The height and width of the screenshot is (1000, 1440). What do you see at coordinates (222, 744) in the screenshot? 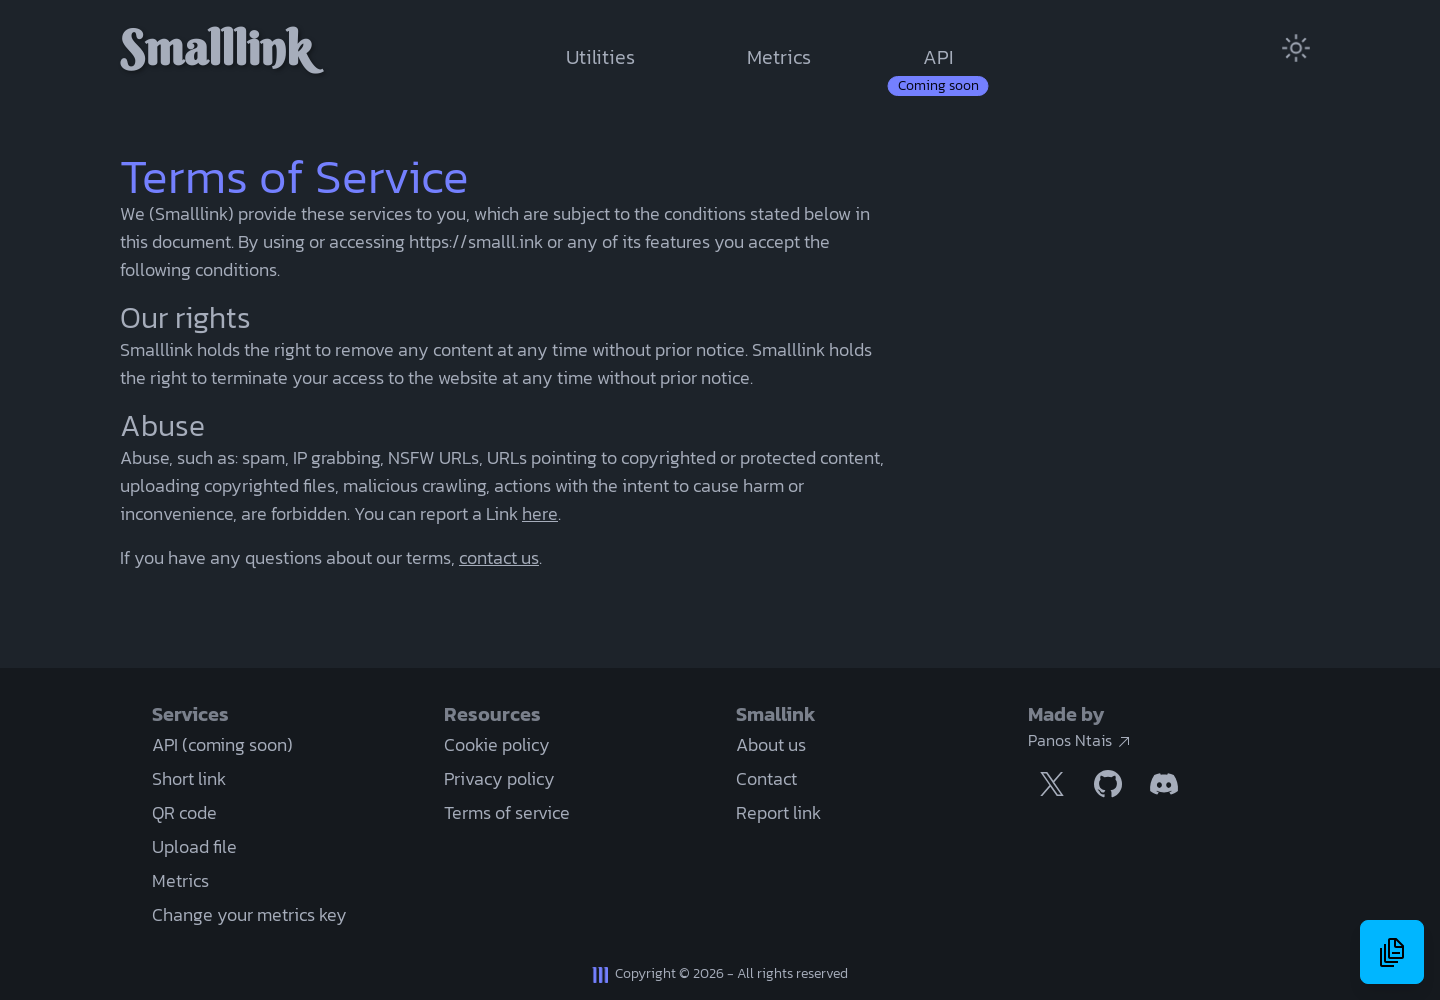
I see `API (coming soon)` at bounding box center [222, 744].